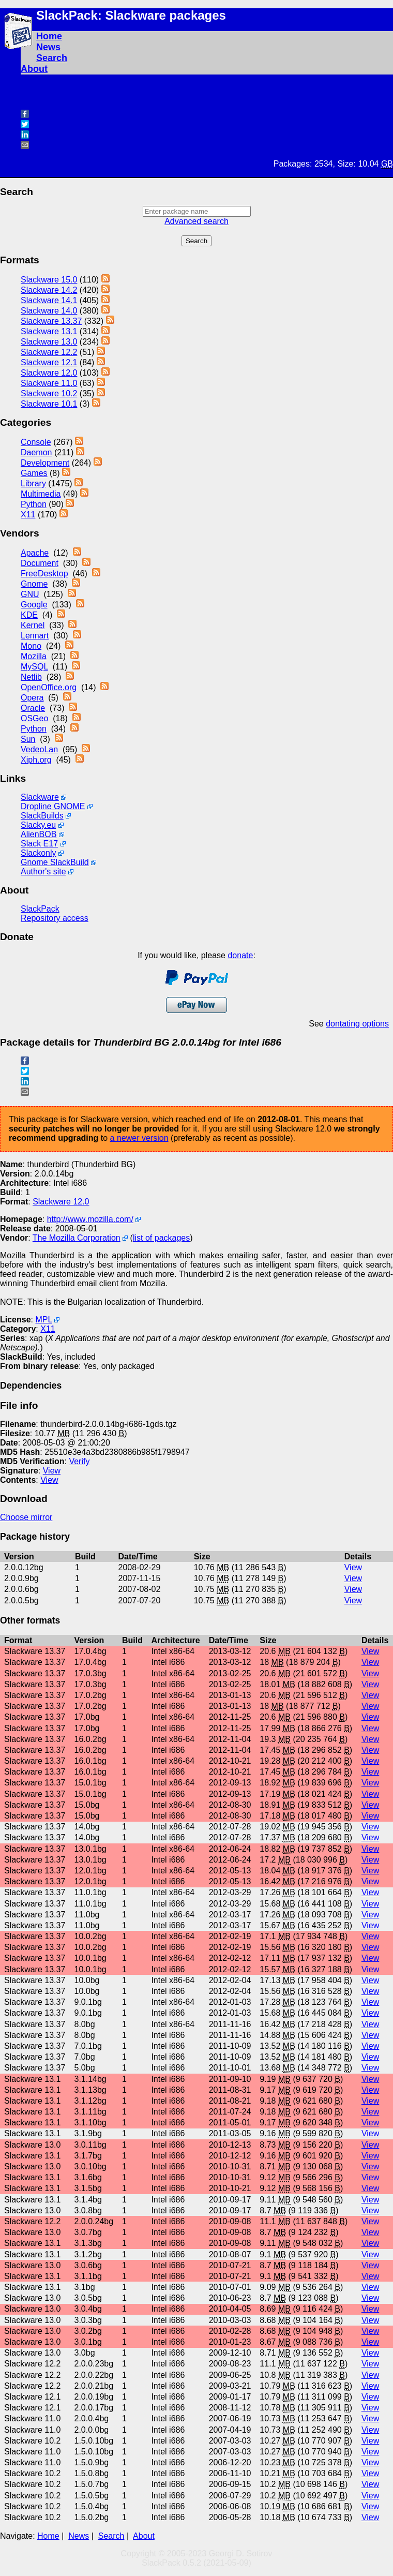 The image size is (393, 2576). What do you see at coordinates (31, 677) in the screenshot?
I see `Netlib` at bounding box center [31, 677].